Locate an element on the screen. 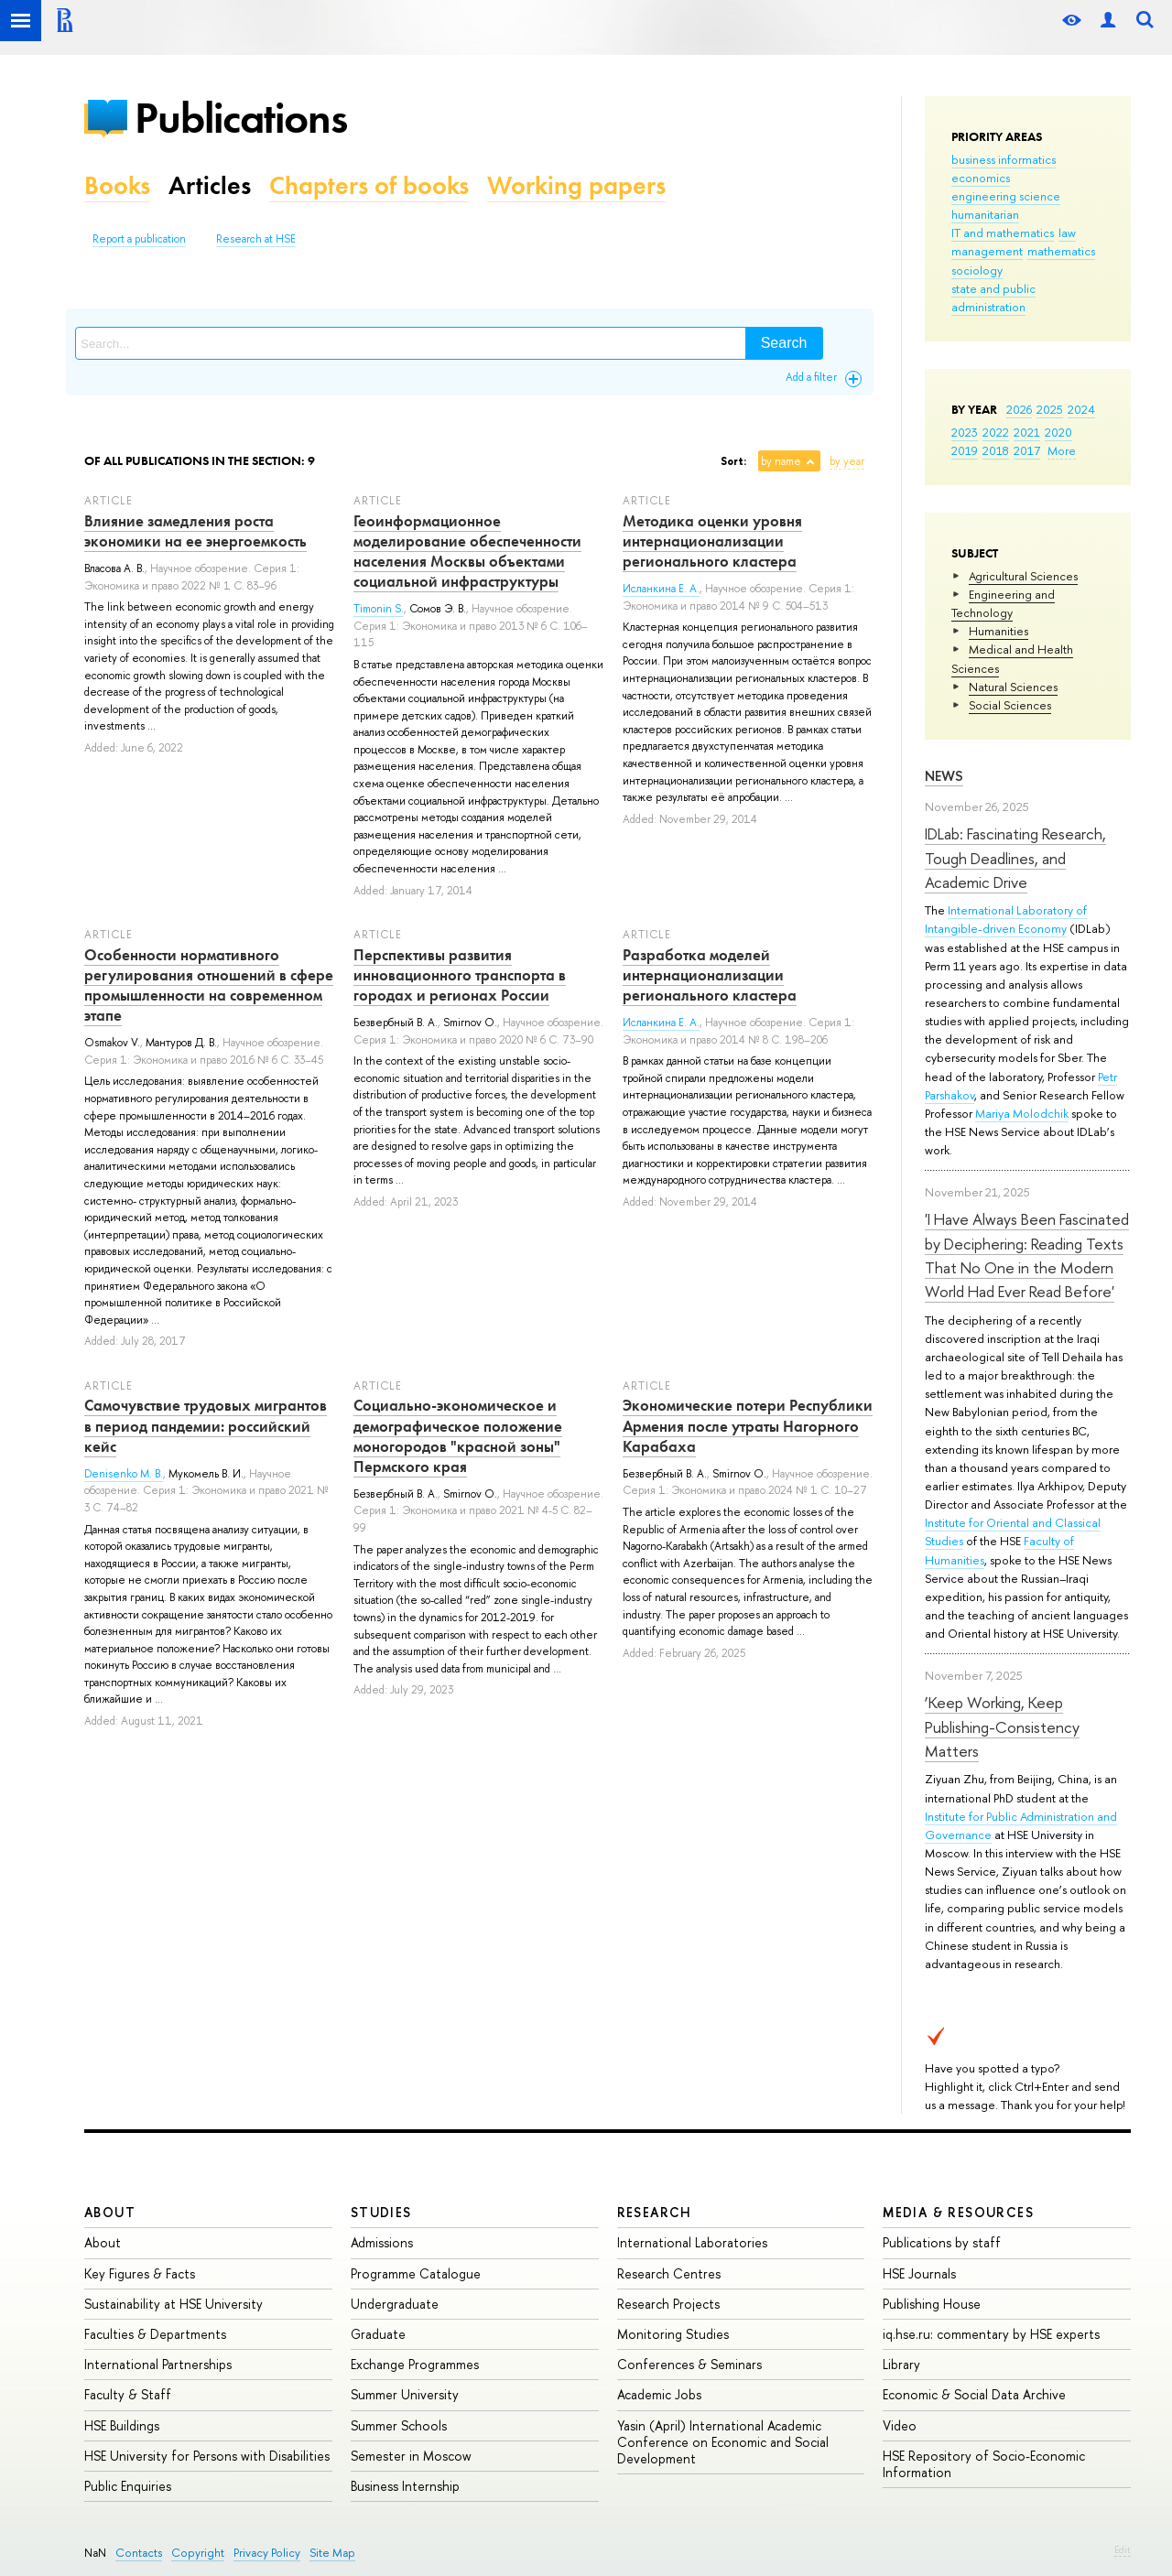 The image size is (1172, 2576). Геоинформационное моделирование обеспеченности населения Москвы объектами социальной инфраструктуры is located at coordinates (467, 551).